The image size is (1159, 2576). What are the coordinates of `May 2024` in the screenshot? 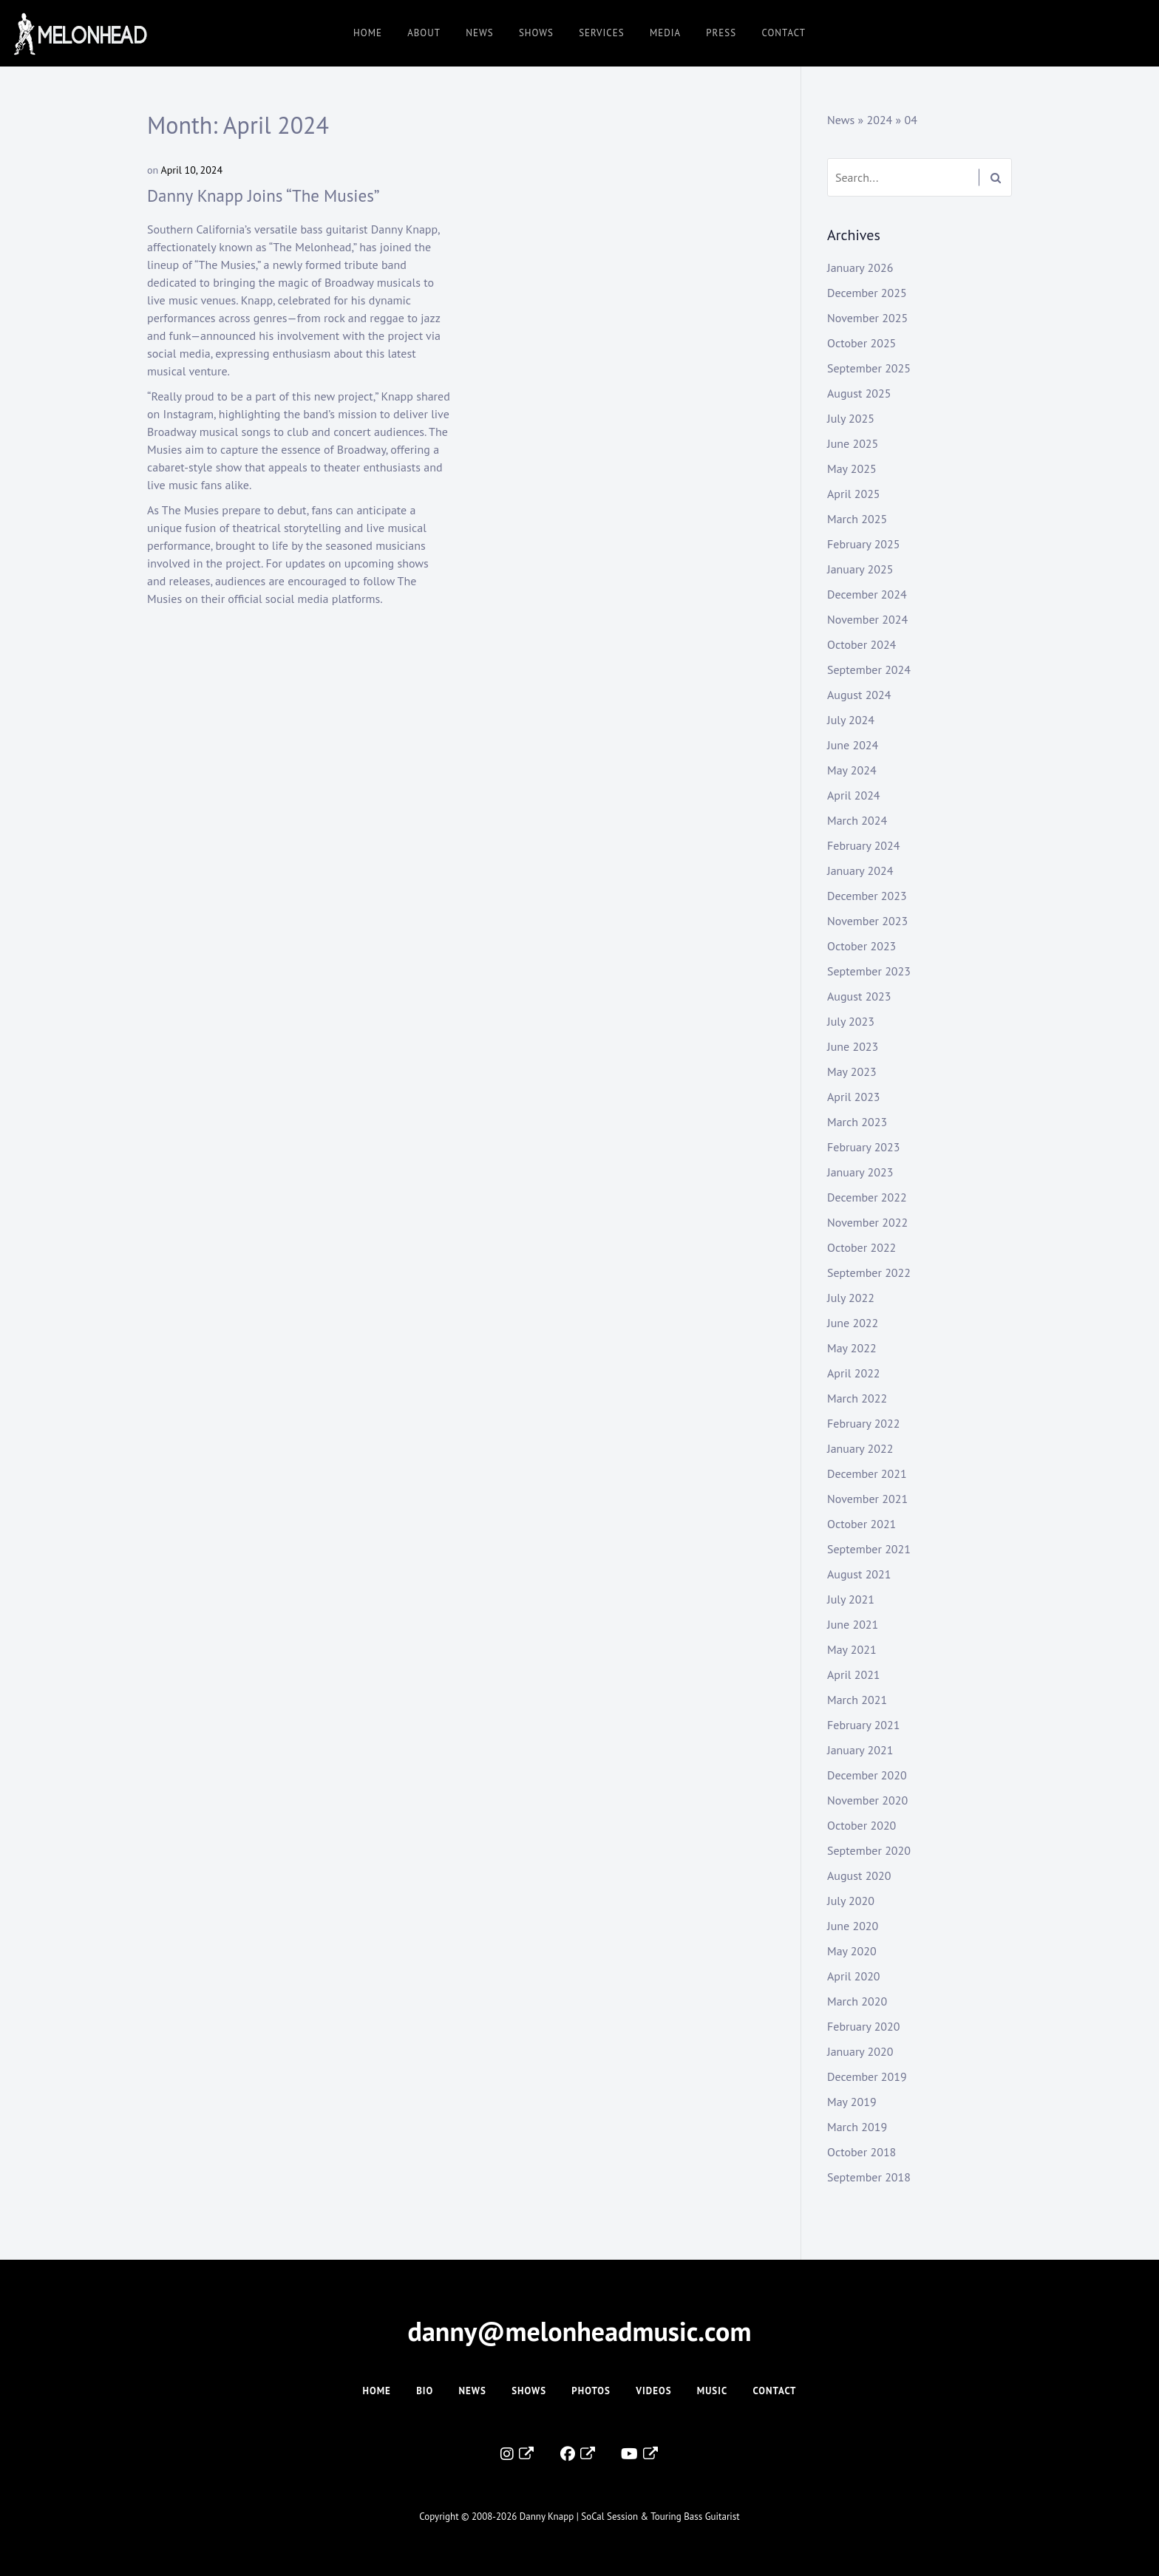 It's located at (852, 770).